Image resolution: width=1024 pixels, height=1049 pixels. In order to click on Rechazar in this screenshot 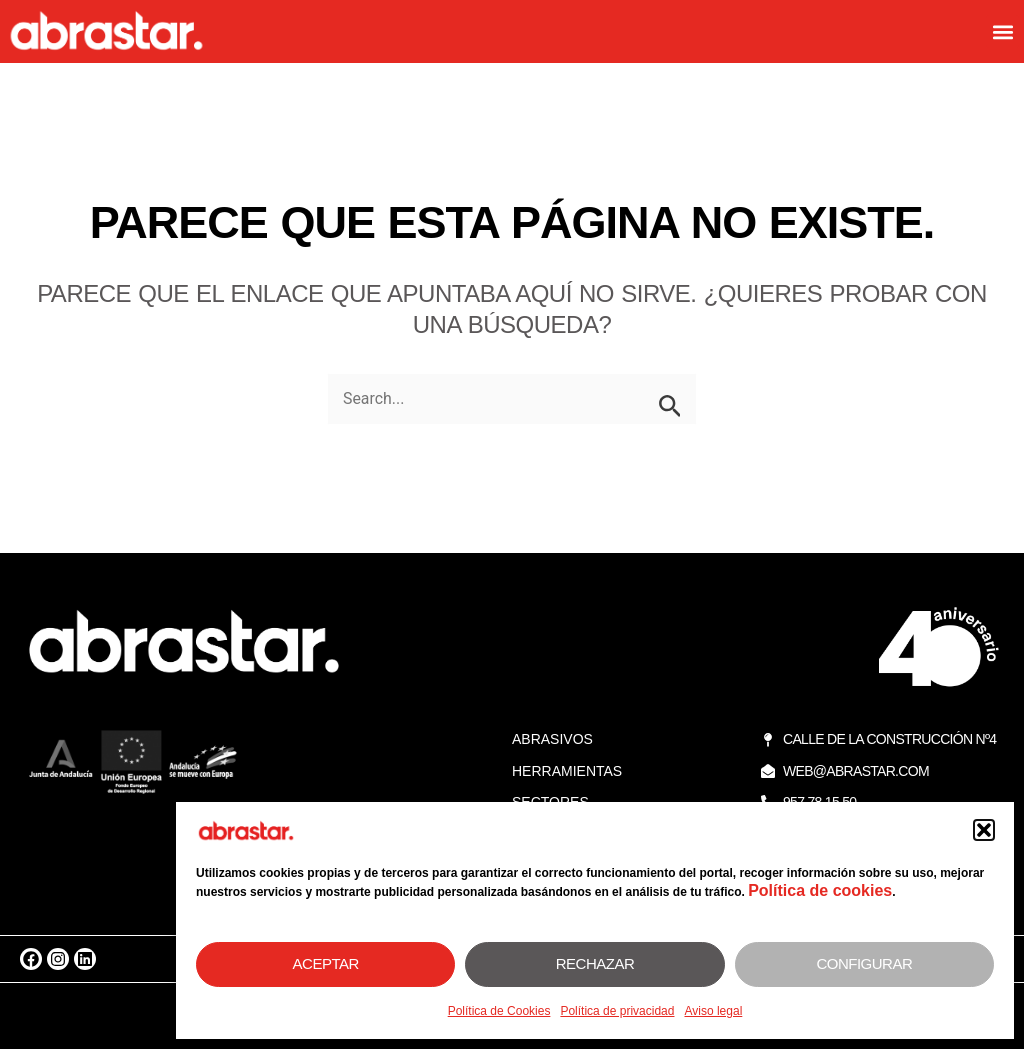, I will do `click(595, 963)`.